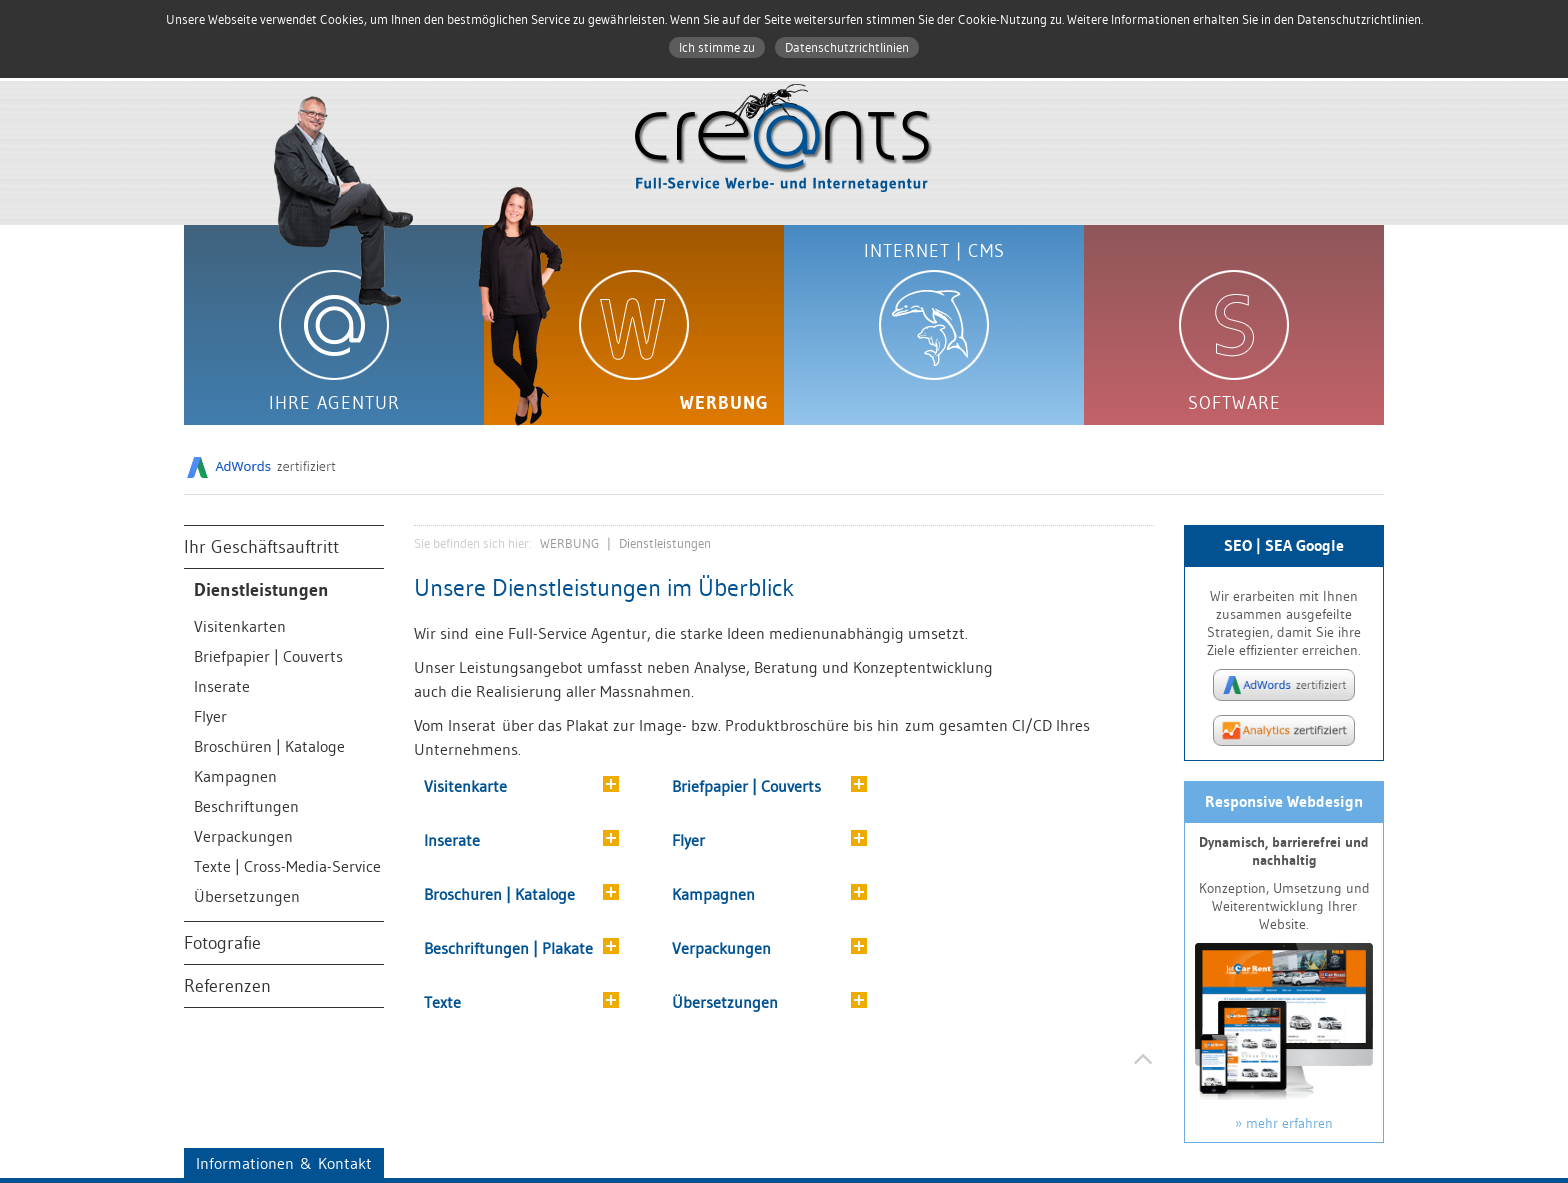  Describe the element at coordinates (284, 1163) in the screenshot. I see `Informationen & Kontakt` at that location.